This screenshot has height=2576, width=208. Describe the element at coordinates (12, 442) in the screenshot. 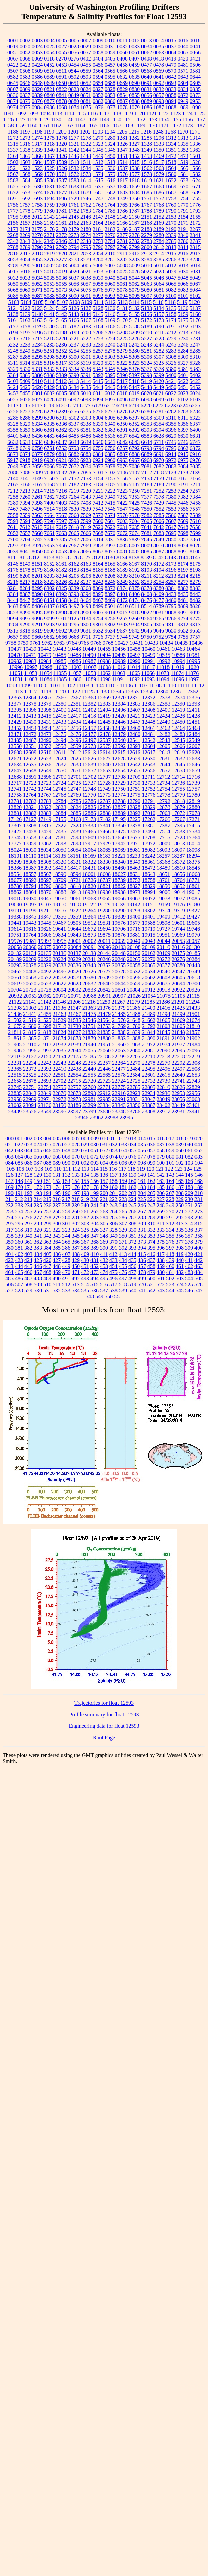

I see `6632` at that location.